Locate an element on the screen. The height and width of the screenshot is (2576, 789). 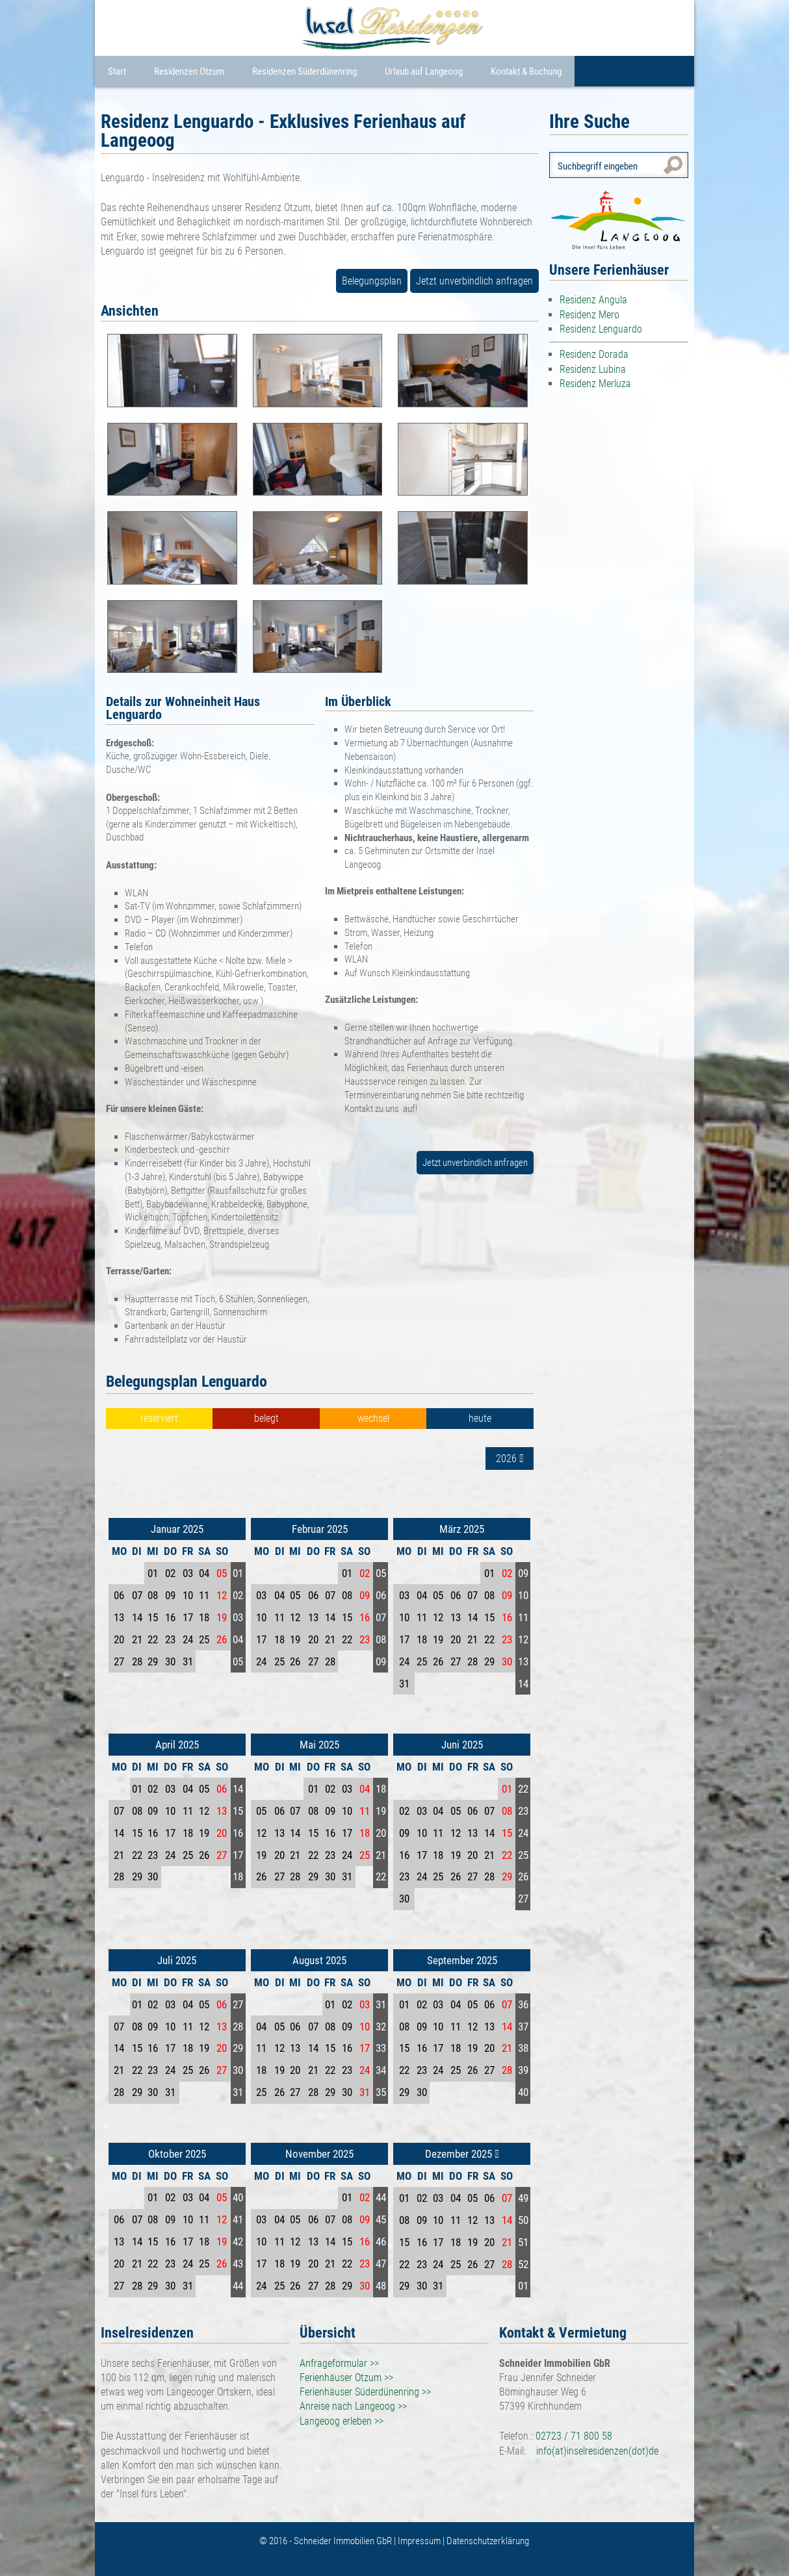
Residenz Angula is located at coordinates (593, 300).